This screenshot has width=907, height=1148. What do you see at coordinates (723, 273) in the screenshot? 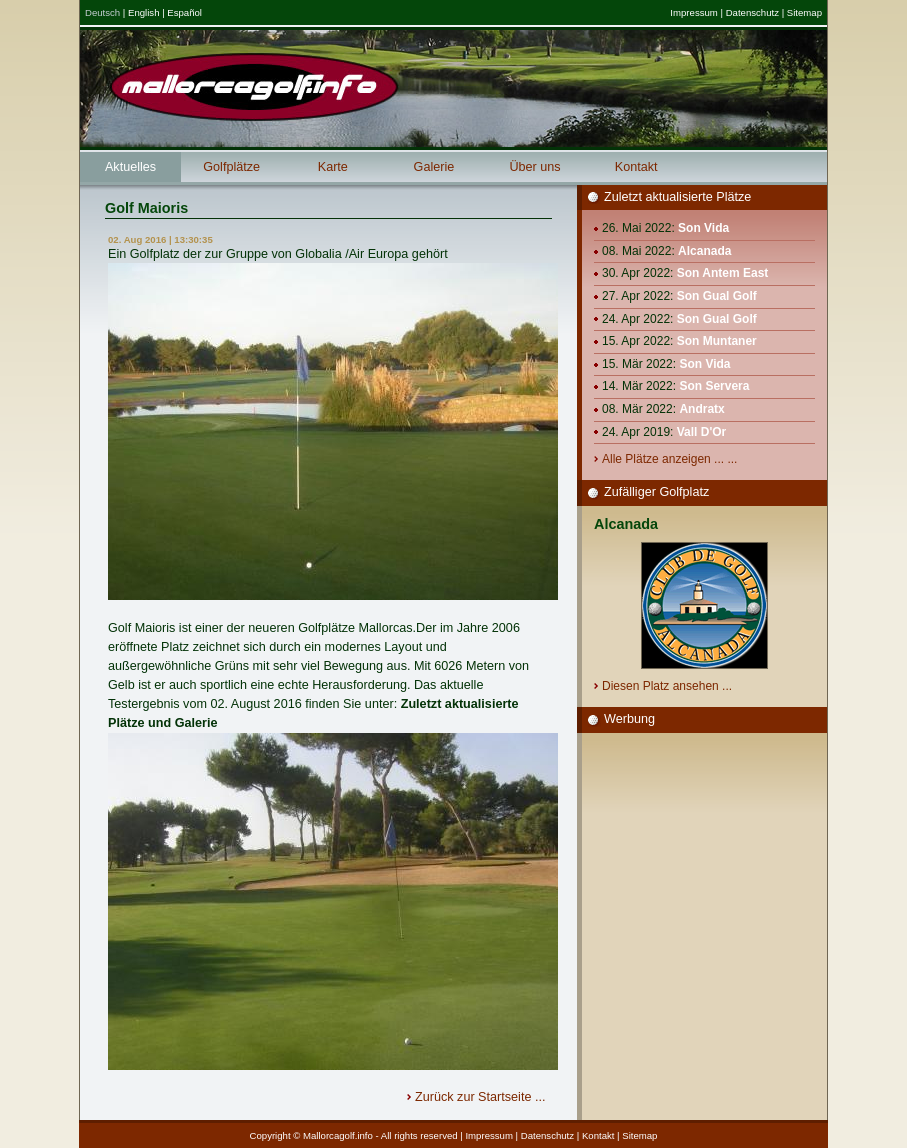
I see `Son Antem East` at bounding box center [723, 273].